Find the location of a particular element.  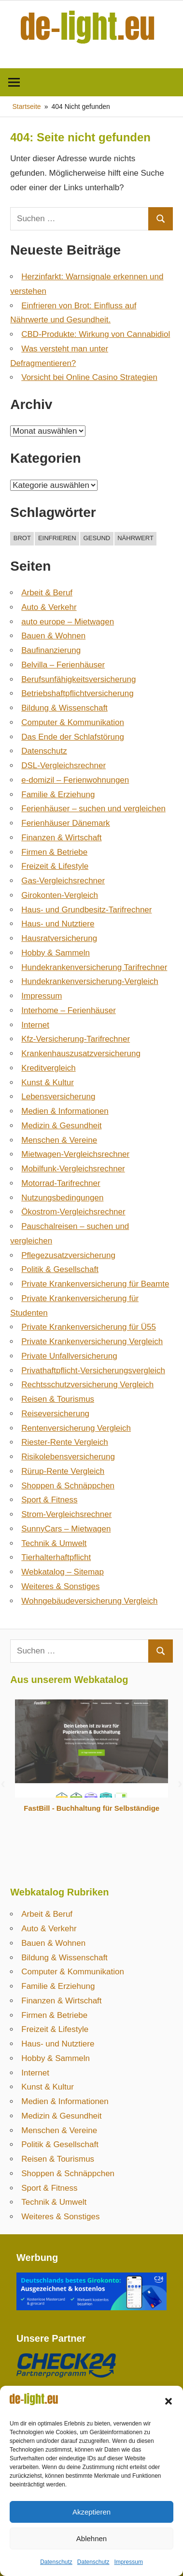

nährwert [nährwert (1 Eintrag)] is located at coordinates (135, 538).